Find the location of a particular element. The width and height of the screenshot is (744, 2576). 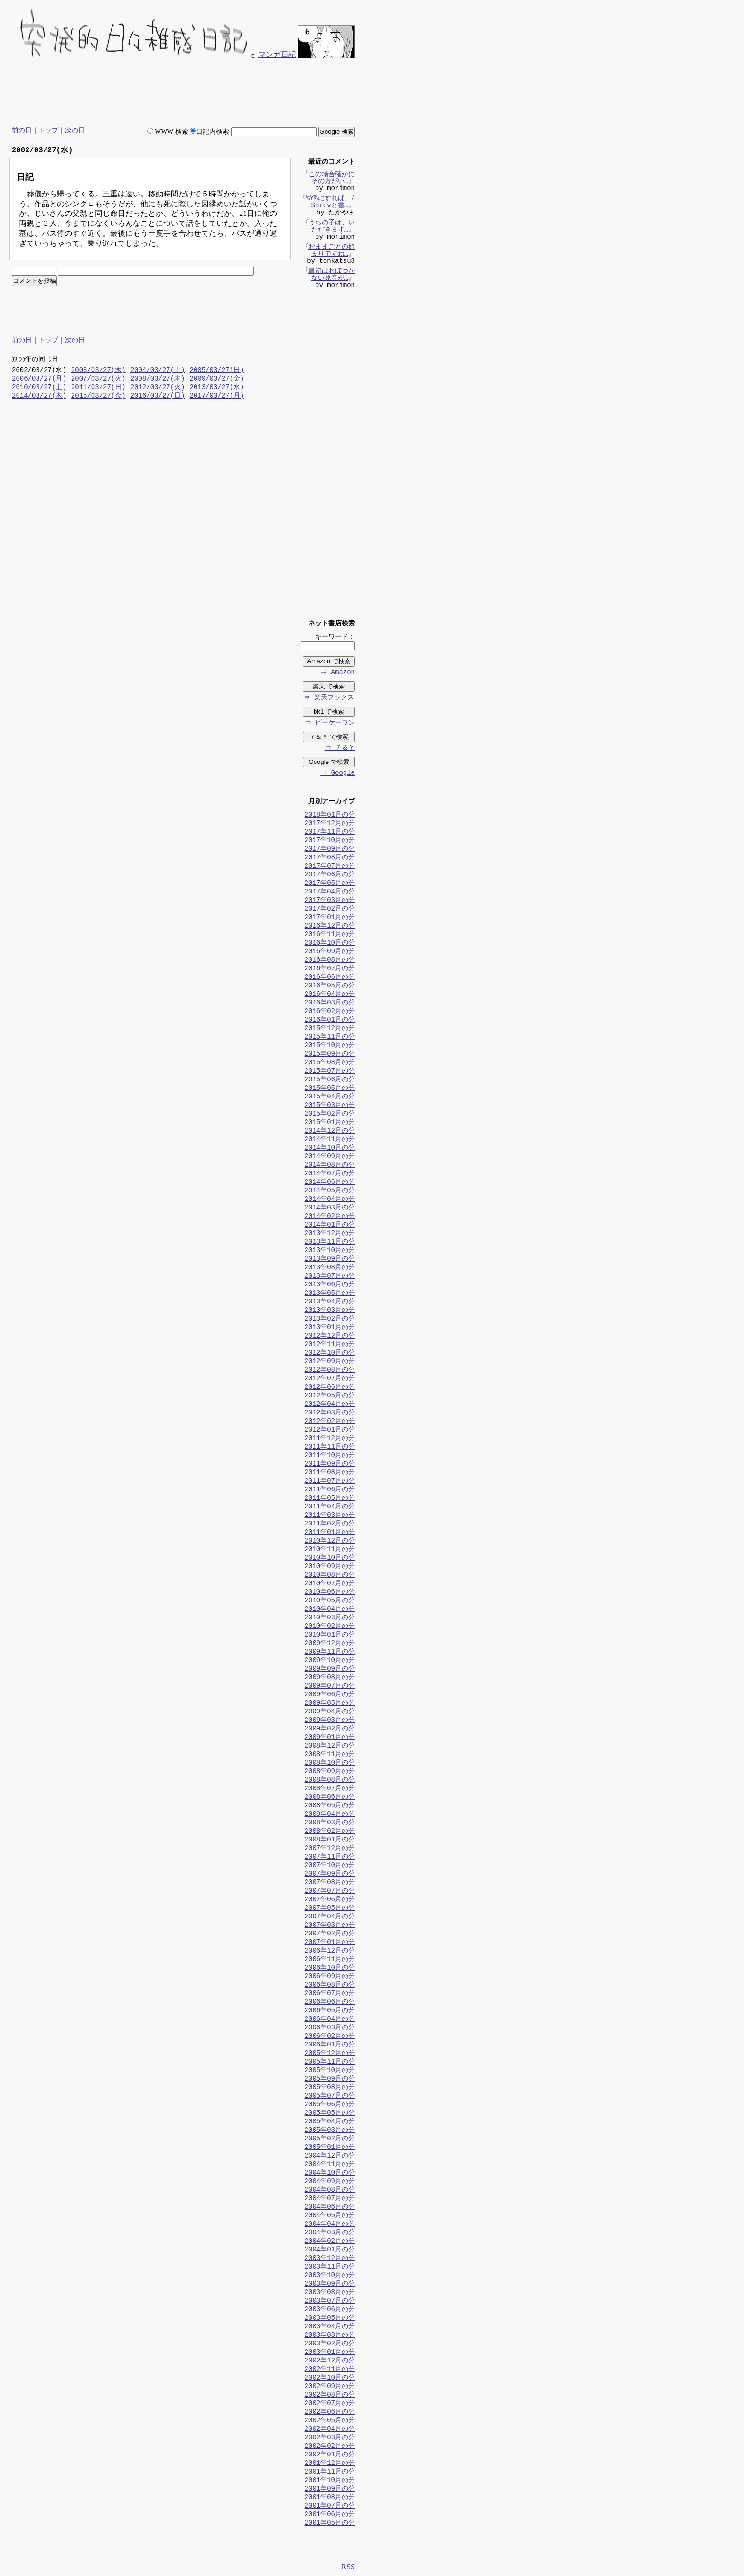

2014年06月の分 is located at coordinates (330, 1182).